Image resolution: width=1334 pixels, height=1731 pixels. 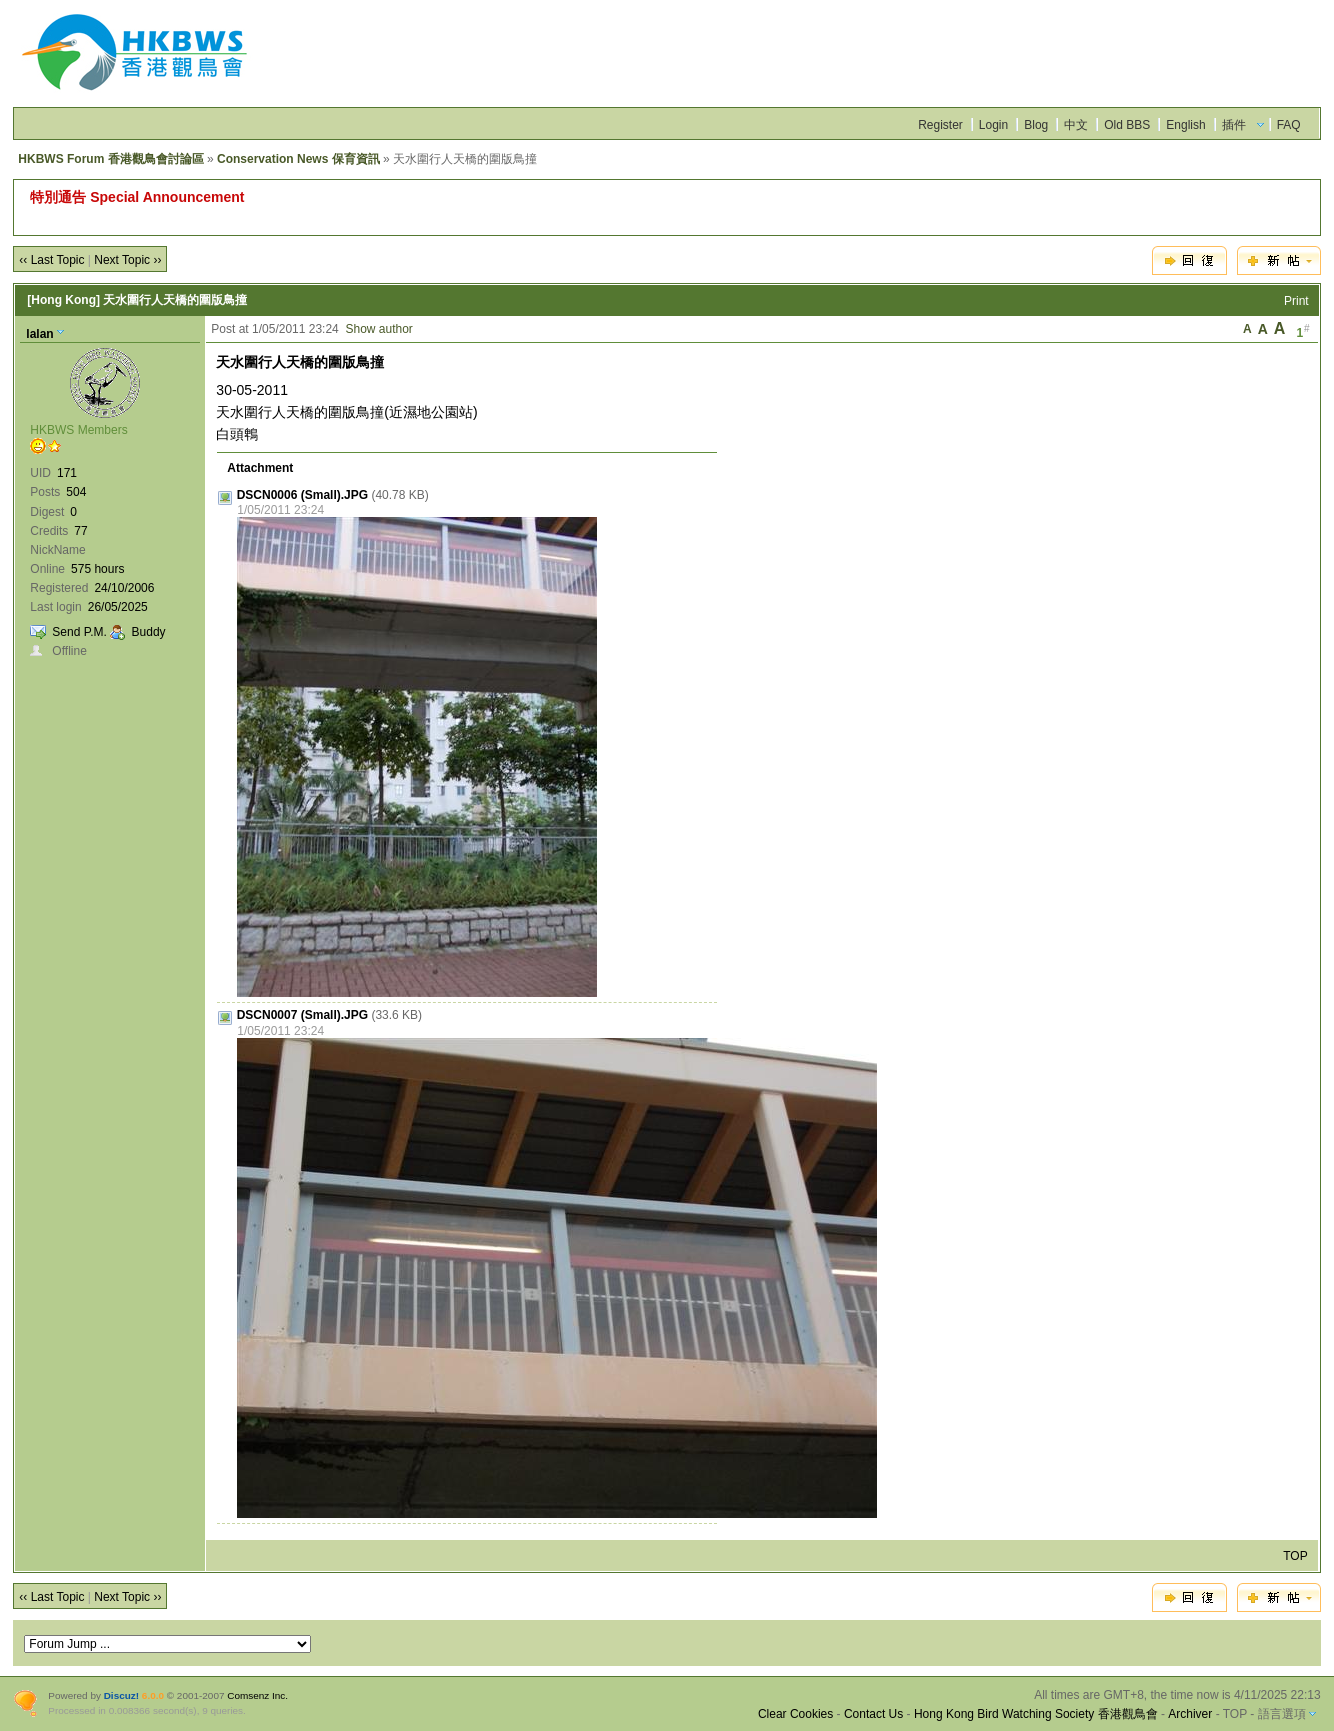 I want to click on Send P.M., so click(x=79, y=632).